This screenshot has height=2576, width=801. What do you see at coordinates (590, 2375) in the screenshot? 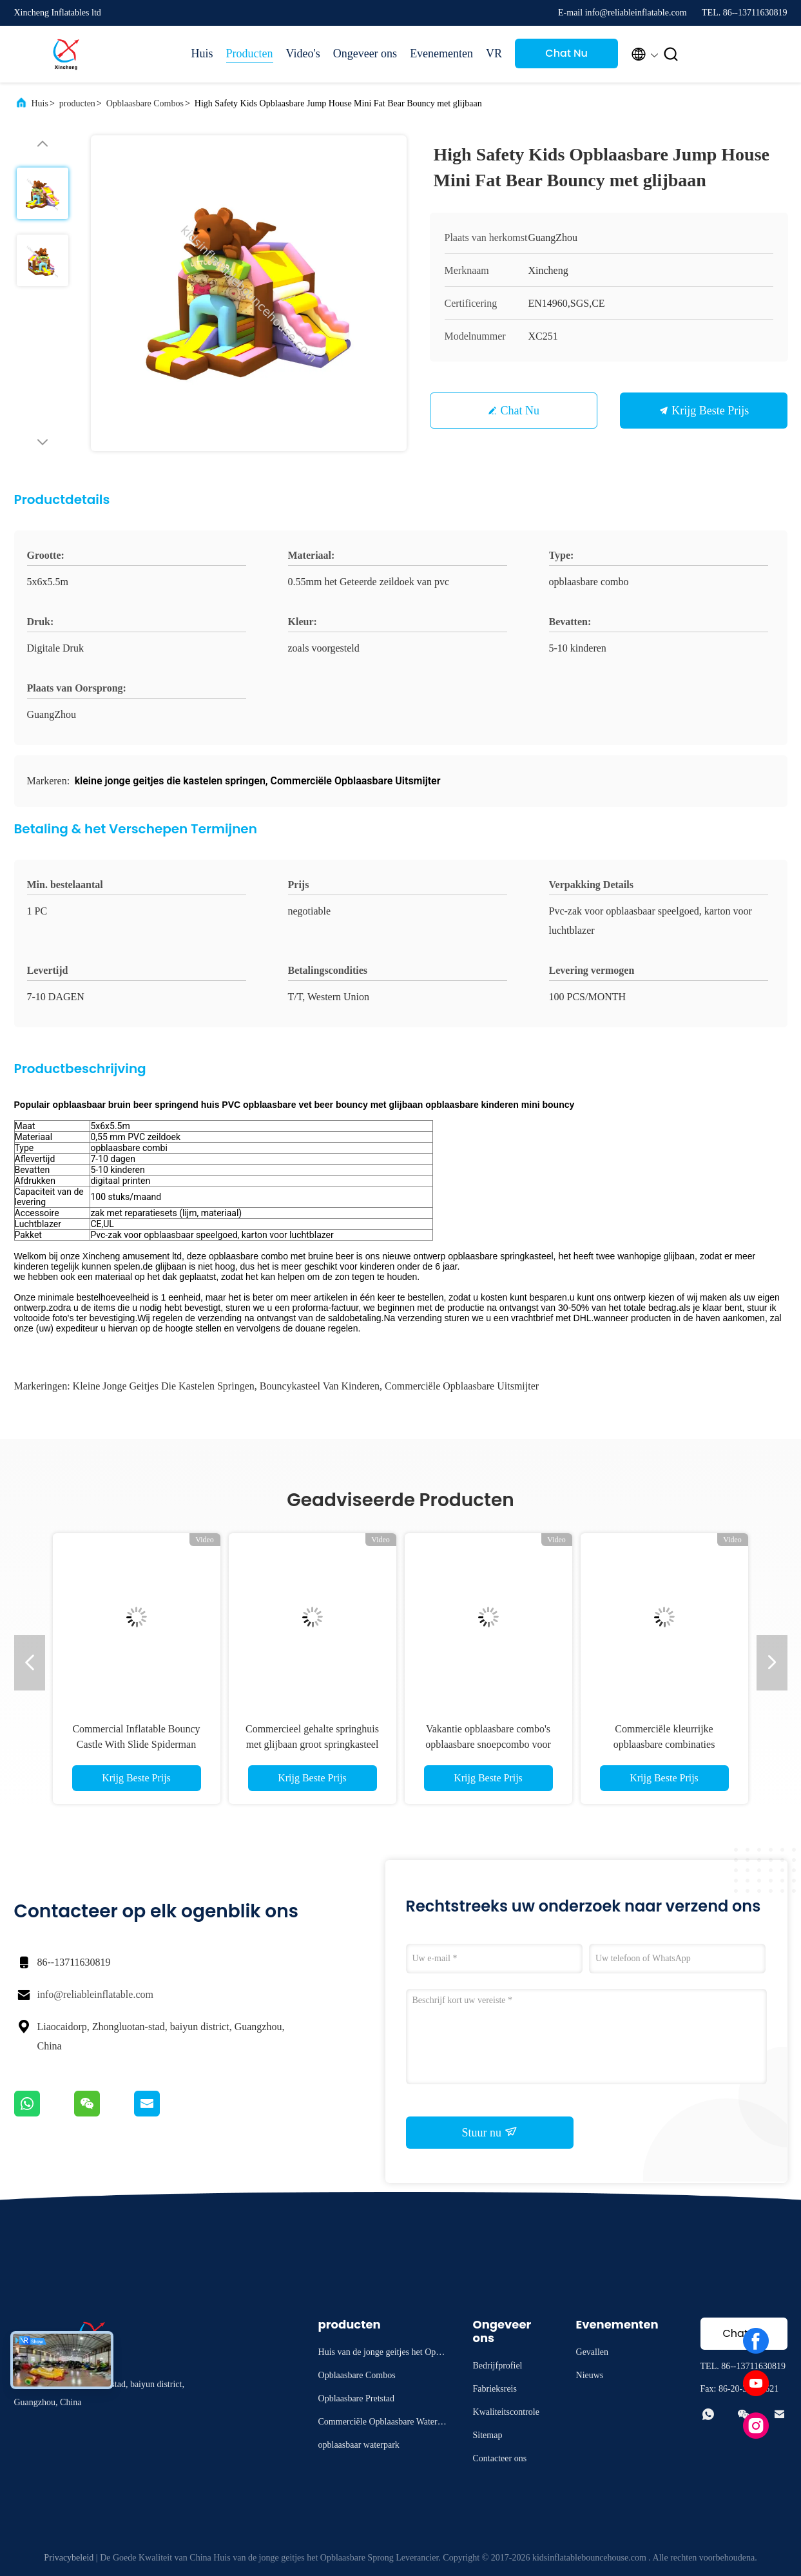
I see `Nieuws` at bounding box center [590, 2375].